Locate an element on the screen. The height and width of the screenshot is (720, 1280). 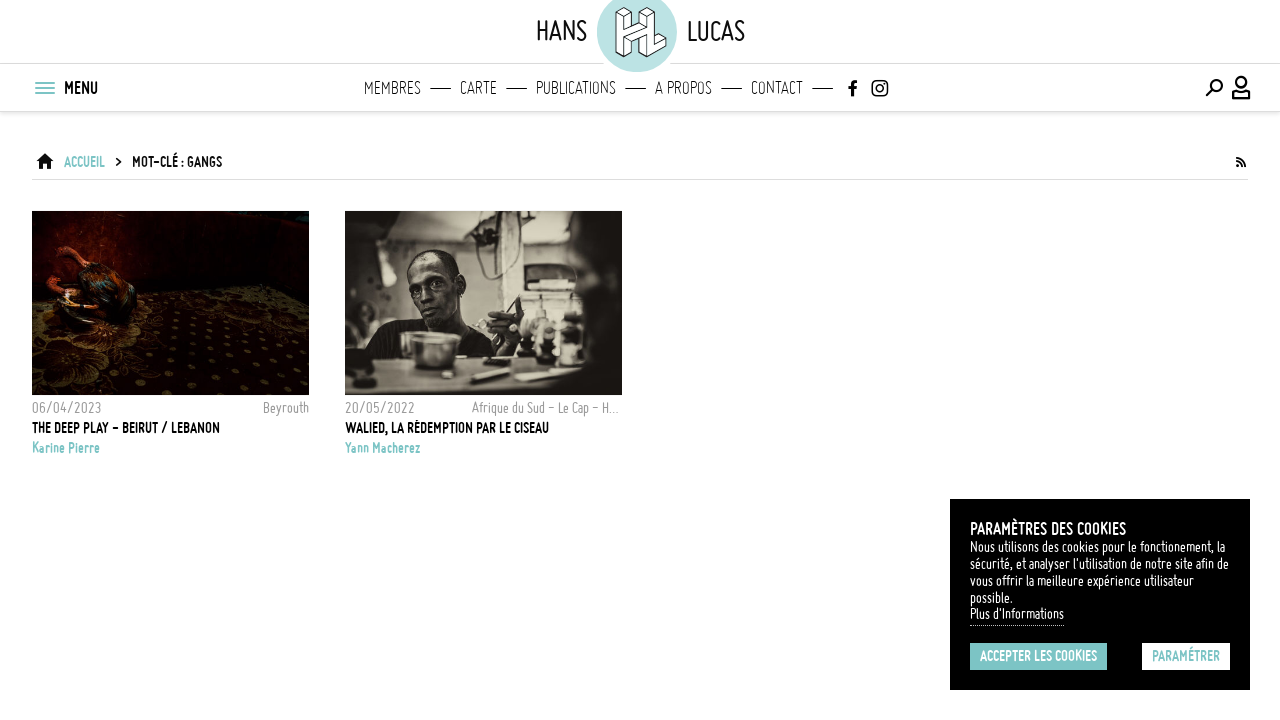
THE DEEP PLAY - BEIRUT / LEBANON is located at coordinates (126, 428).